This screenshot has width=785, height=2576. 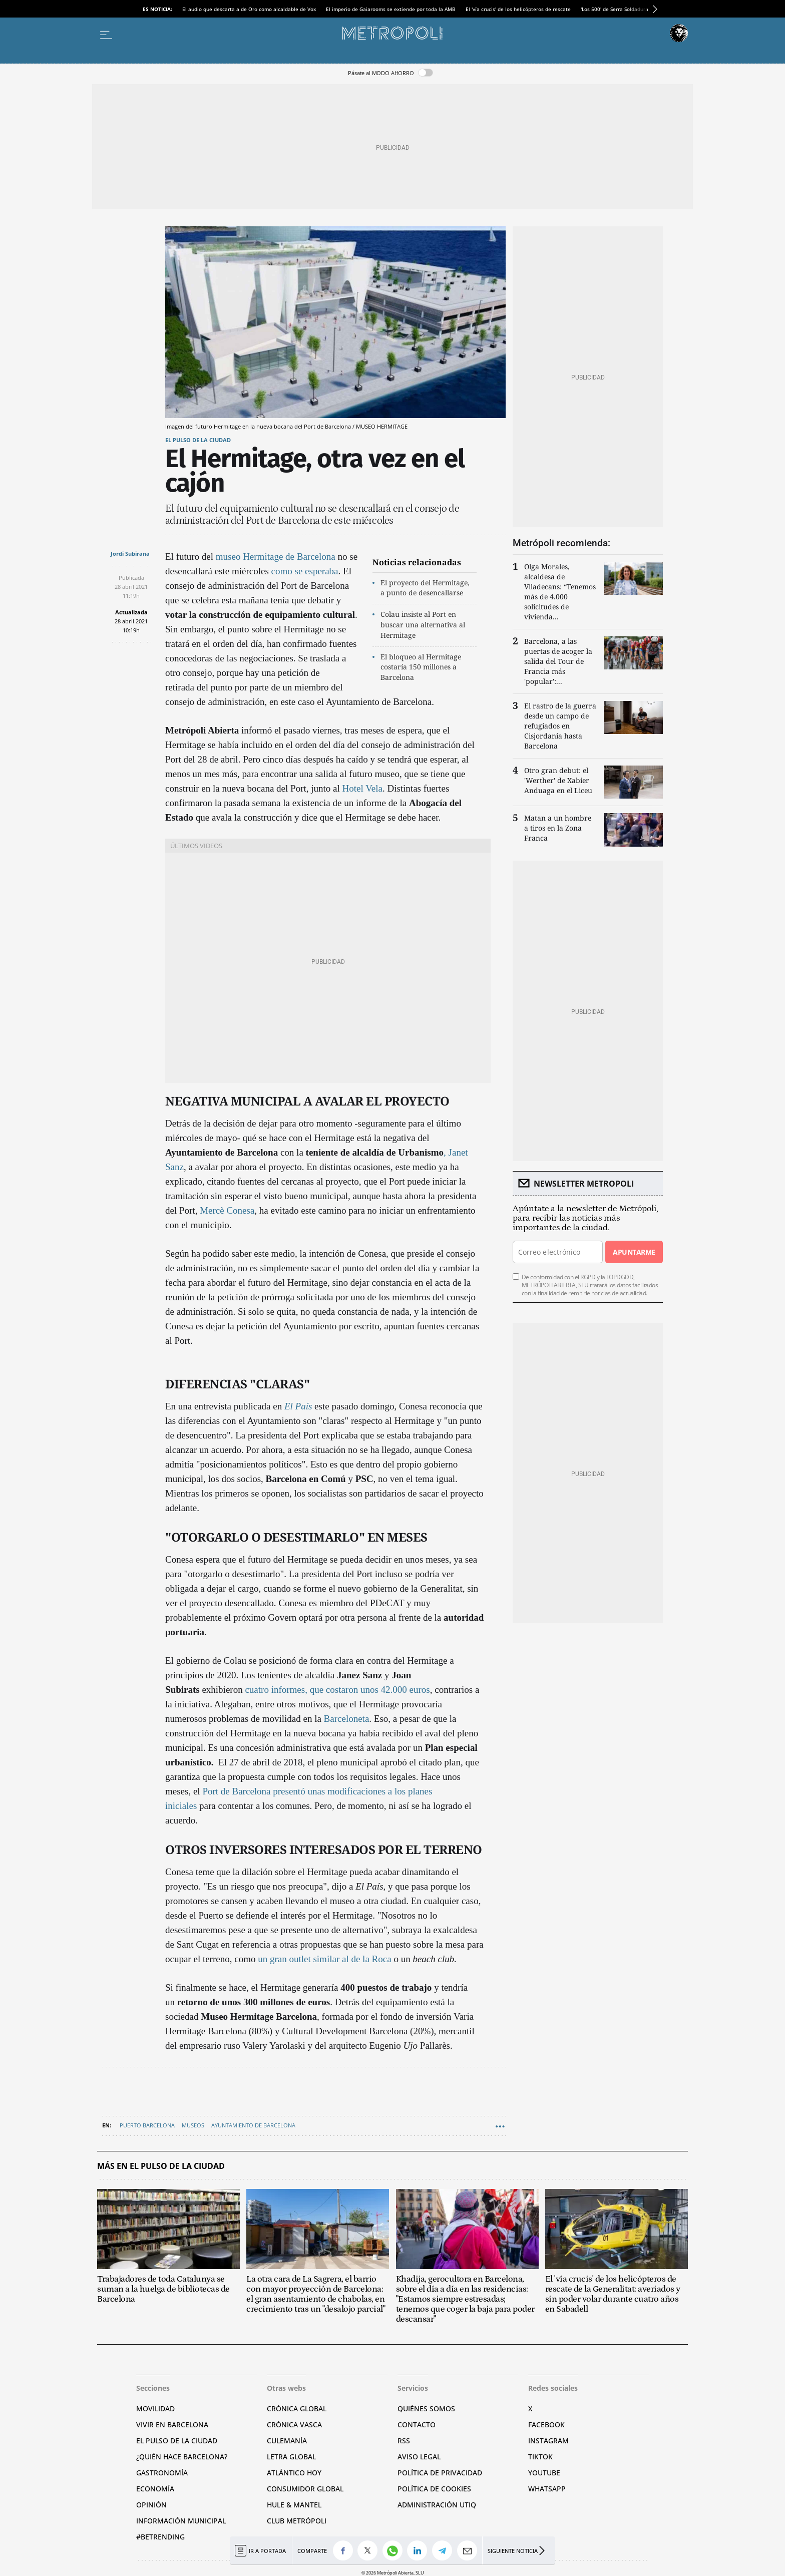 I want to click on El 'vía crucis' de los helicópteros de rescate, so click(x=518, y=9).